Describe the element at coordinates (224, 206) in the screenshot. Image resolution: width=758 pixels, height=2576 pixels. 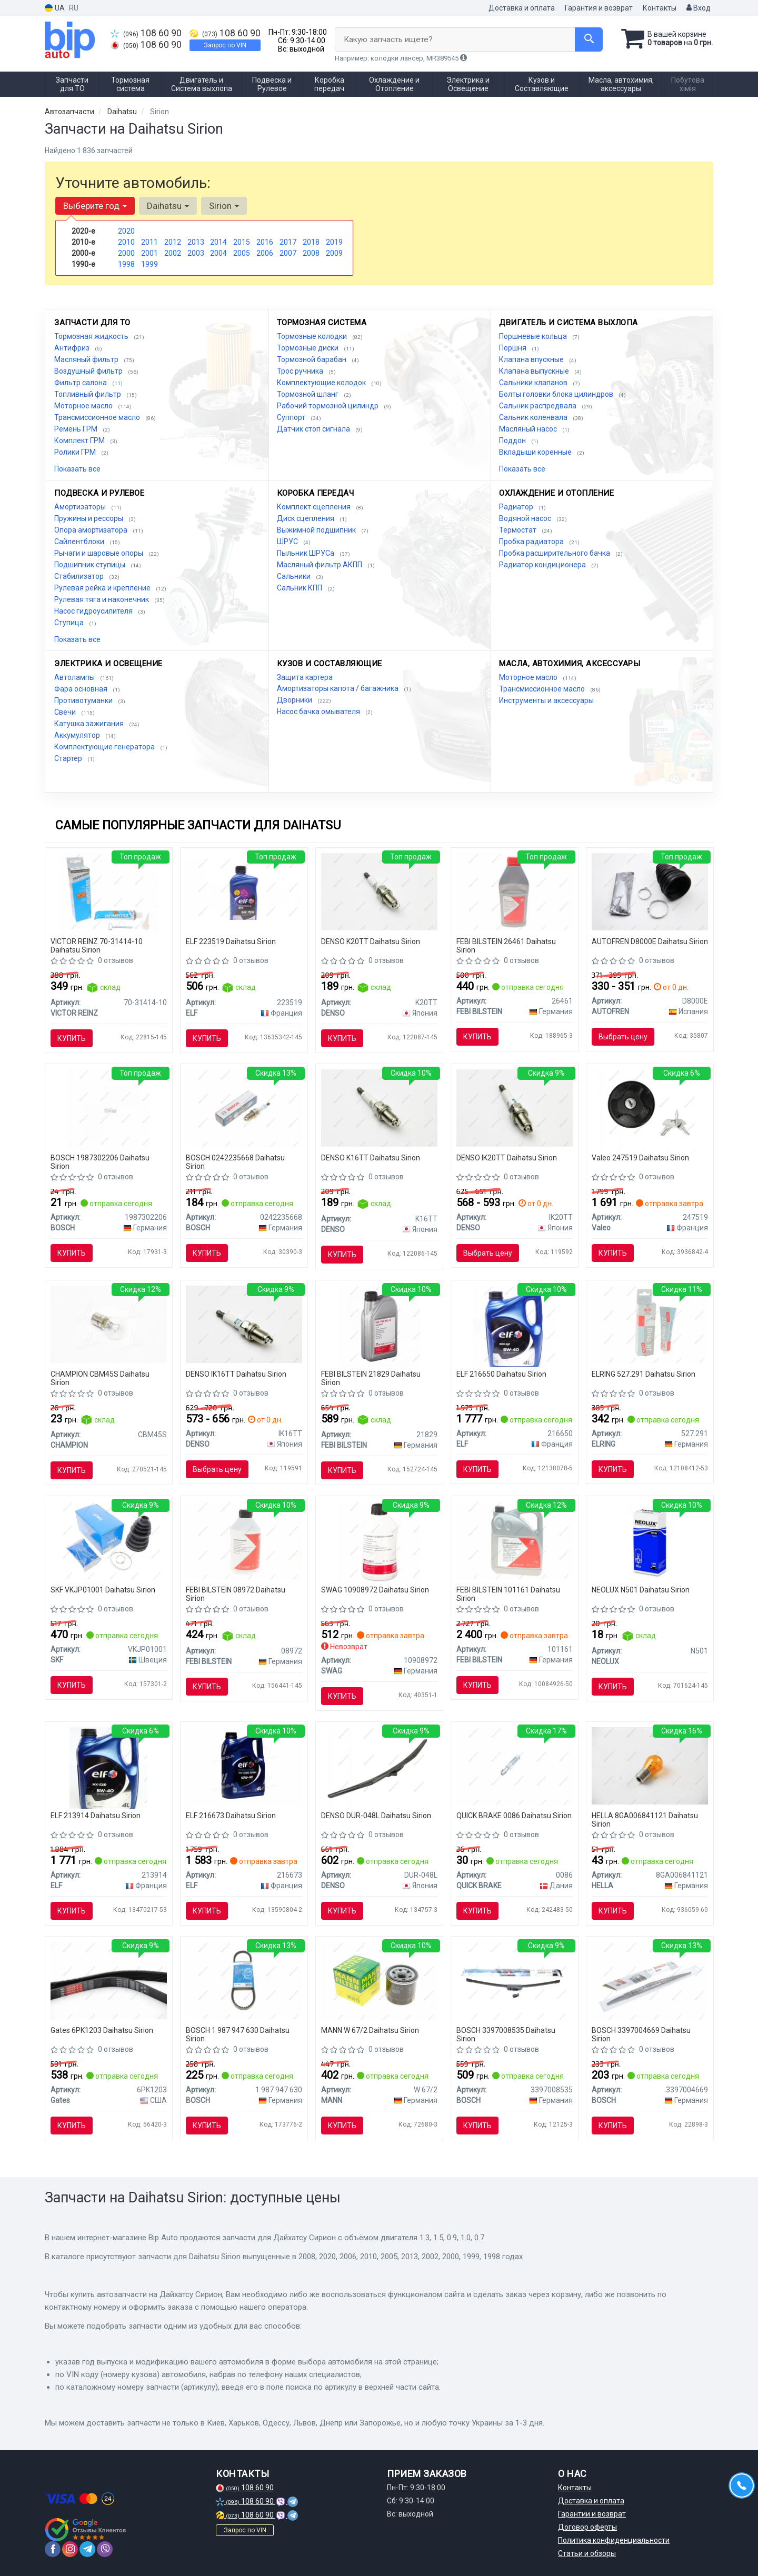
I see `Sirion [button]` at that location.